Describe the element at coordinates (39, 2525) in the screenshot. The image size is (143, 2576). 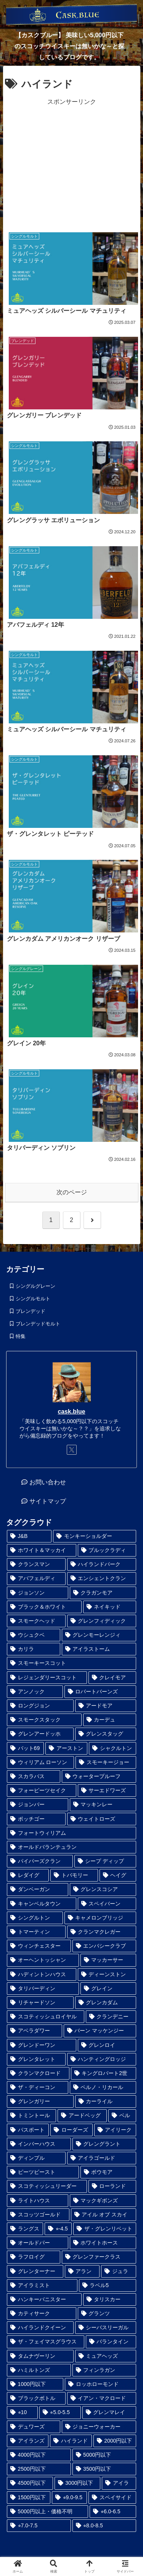
I see `[⭐︎7.0-7.5 (45個の項目)]` at that location.